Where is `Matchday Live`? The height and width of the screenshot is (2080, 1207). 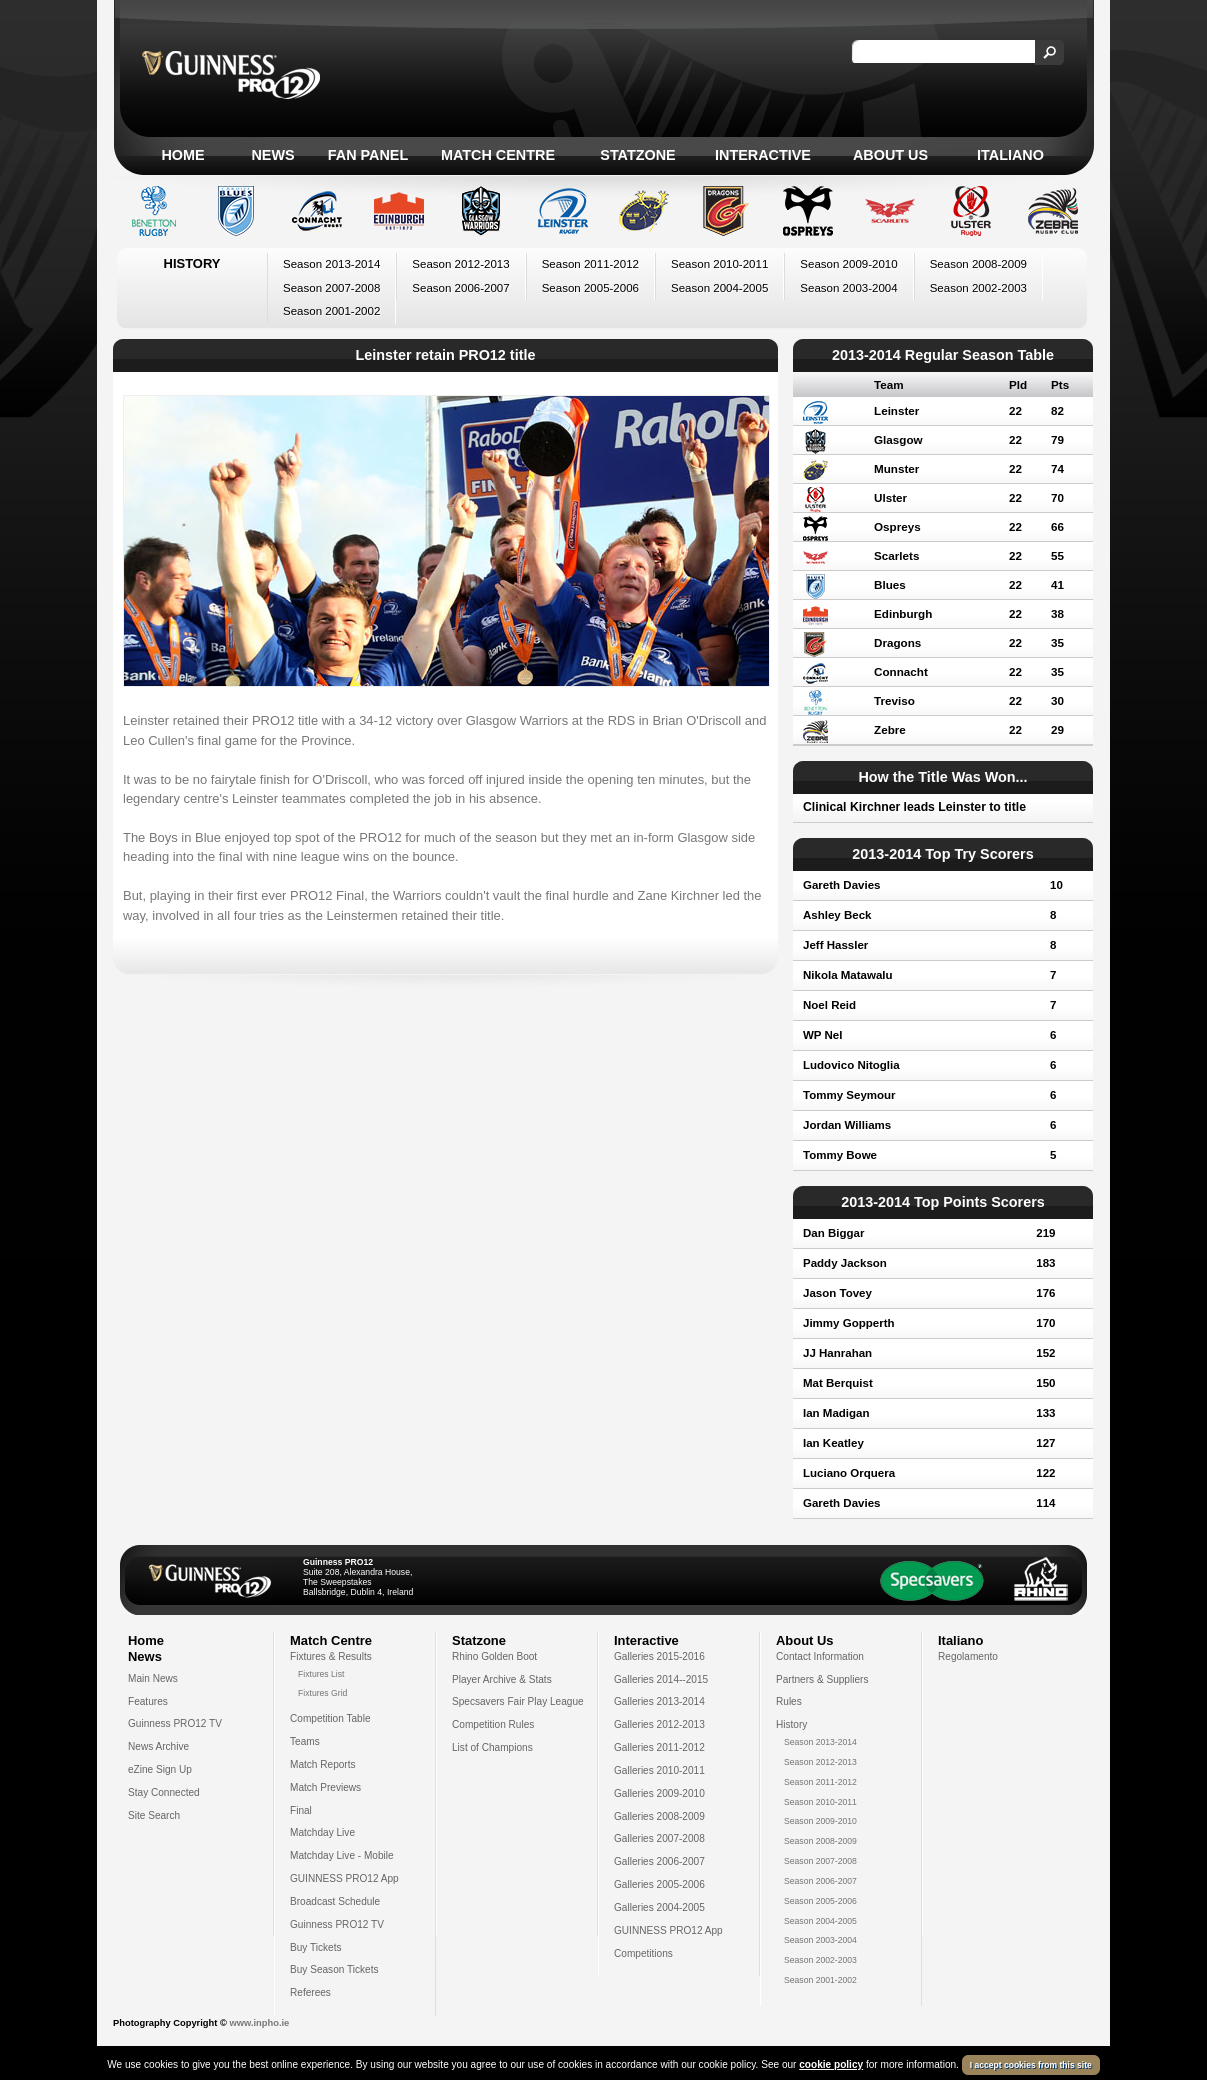 Matchday Live is located at coordinates (322, 1832).